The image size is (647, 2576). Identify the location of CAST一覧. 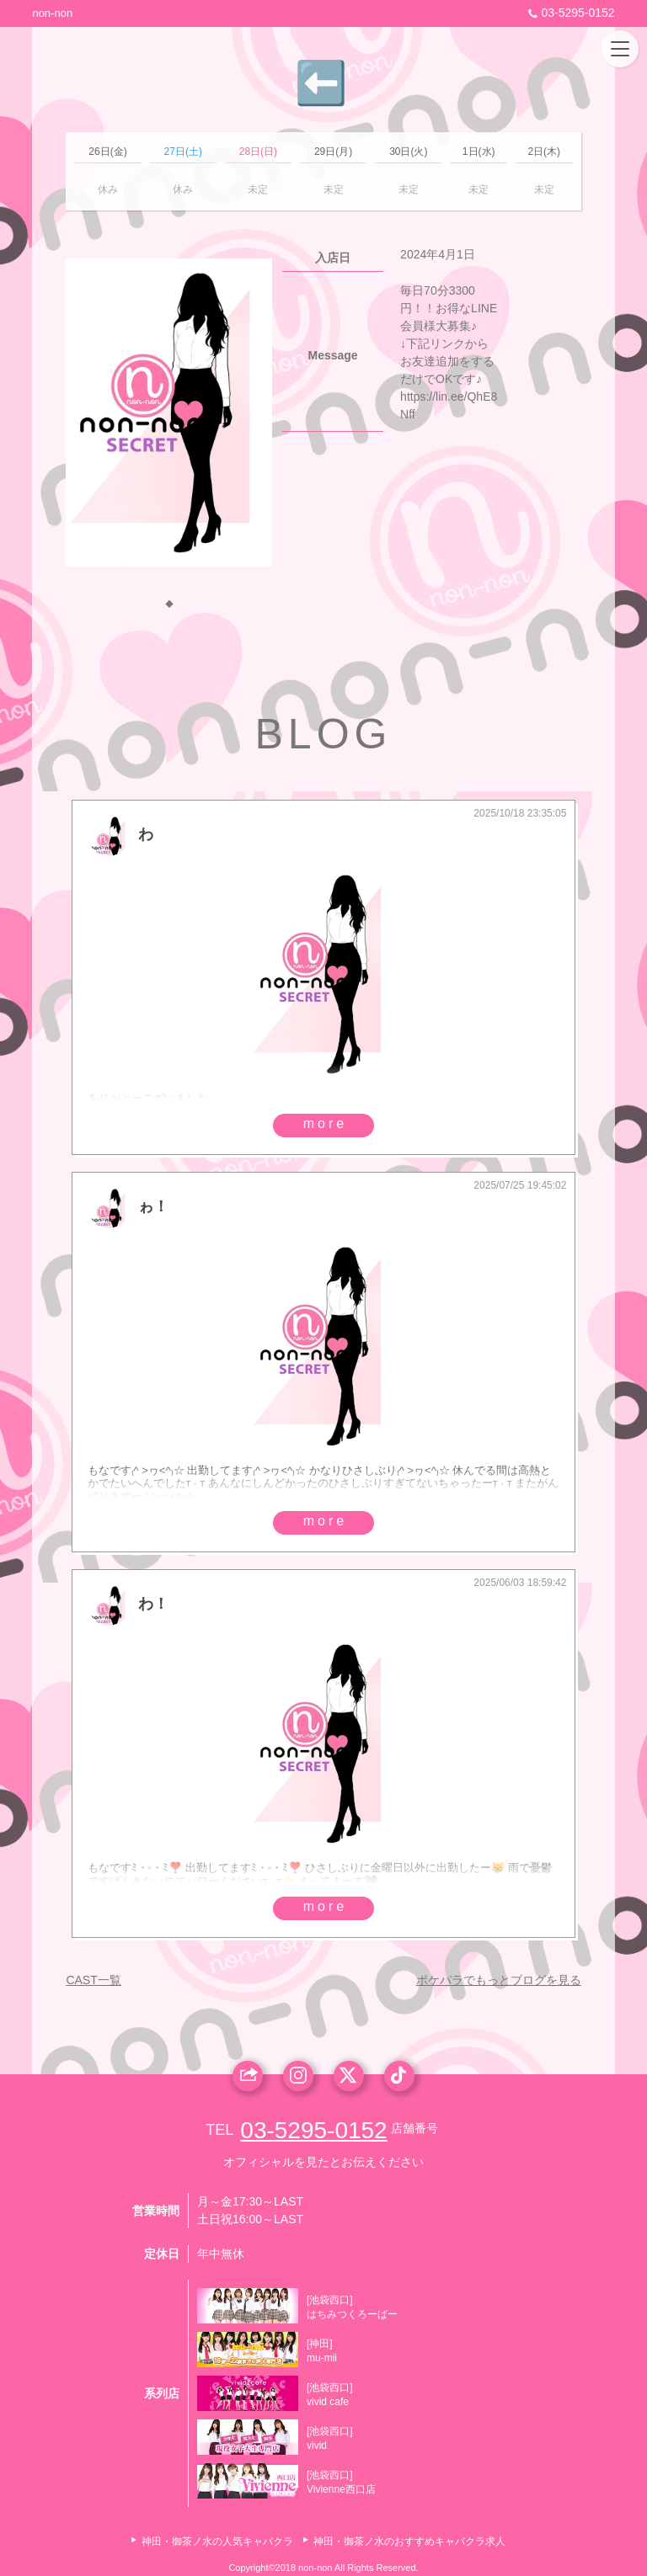
(93, 1980).